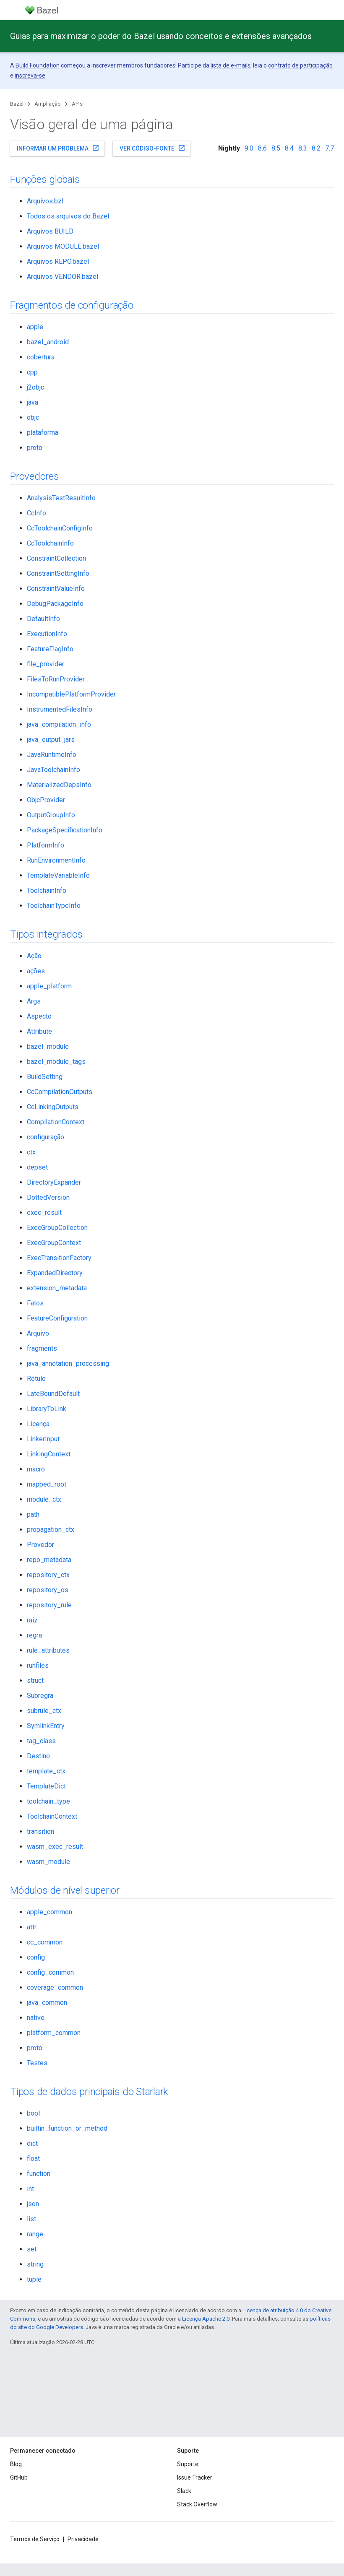 The image size is (344, 2576). Describe the element at coordinates (39, 1016) in the screenshot. I see `Aspecto` at that location.